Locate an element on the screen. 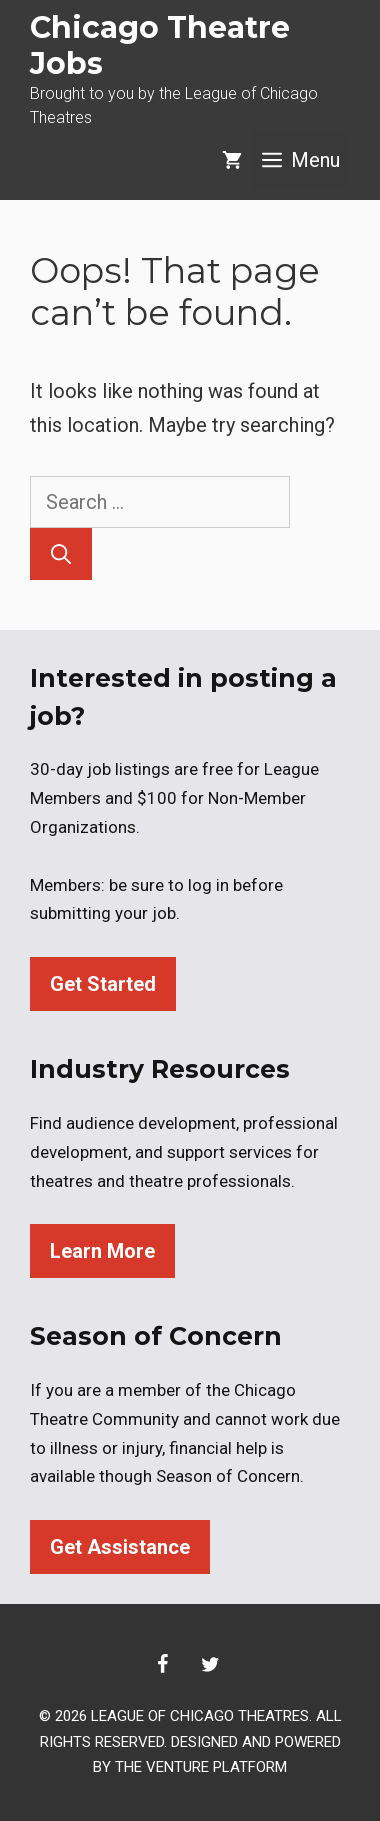 This screenshot has width=380, height=1821. [Facebook] is located at coordinates (162, 1665).